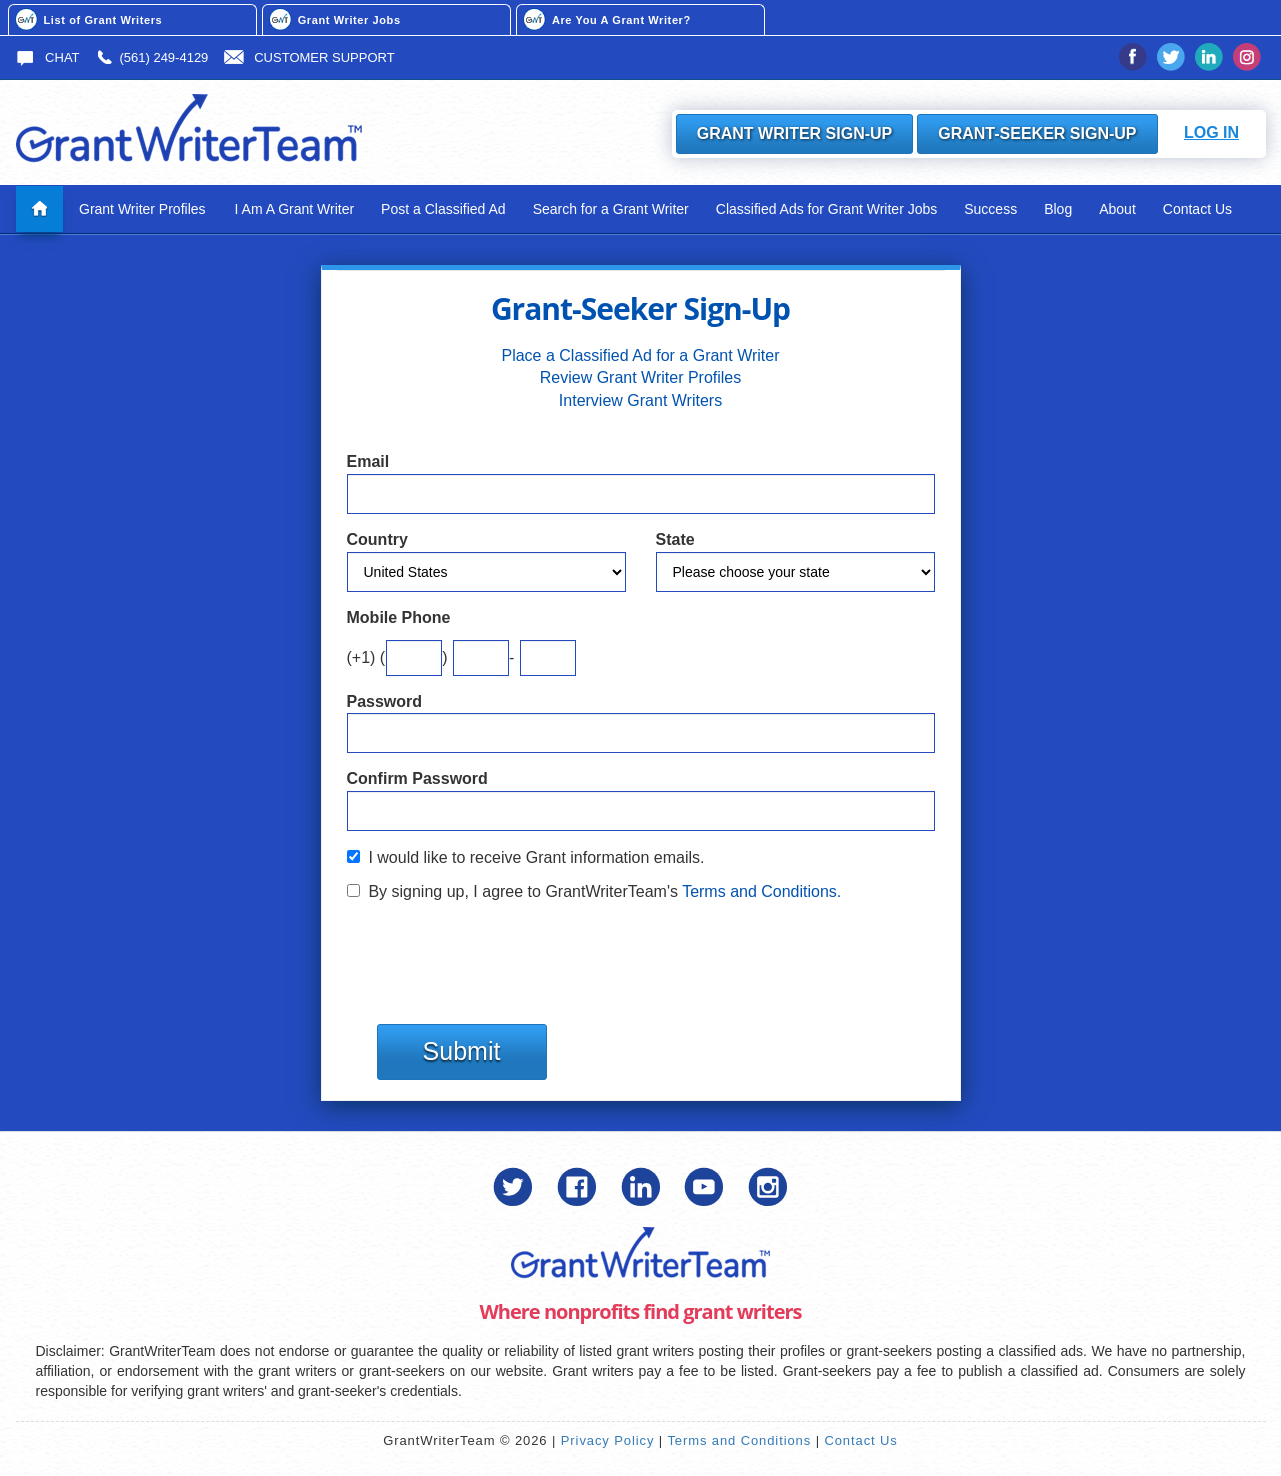 Image resolution: width=1281 pixels, height=1476 pixels. Describe the element at coordinates (385, 701) in the screenshot. I see `Password` at that location.